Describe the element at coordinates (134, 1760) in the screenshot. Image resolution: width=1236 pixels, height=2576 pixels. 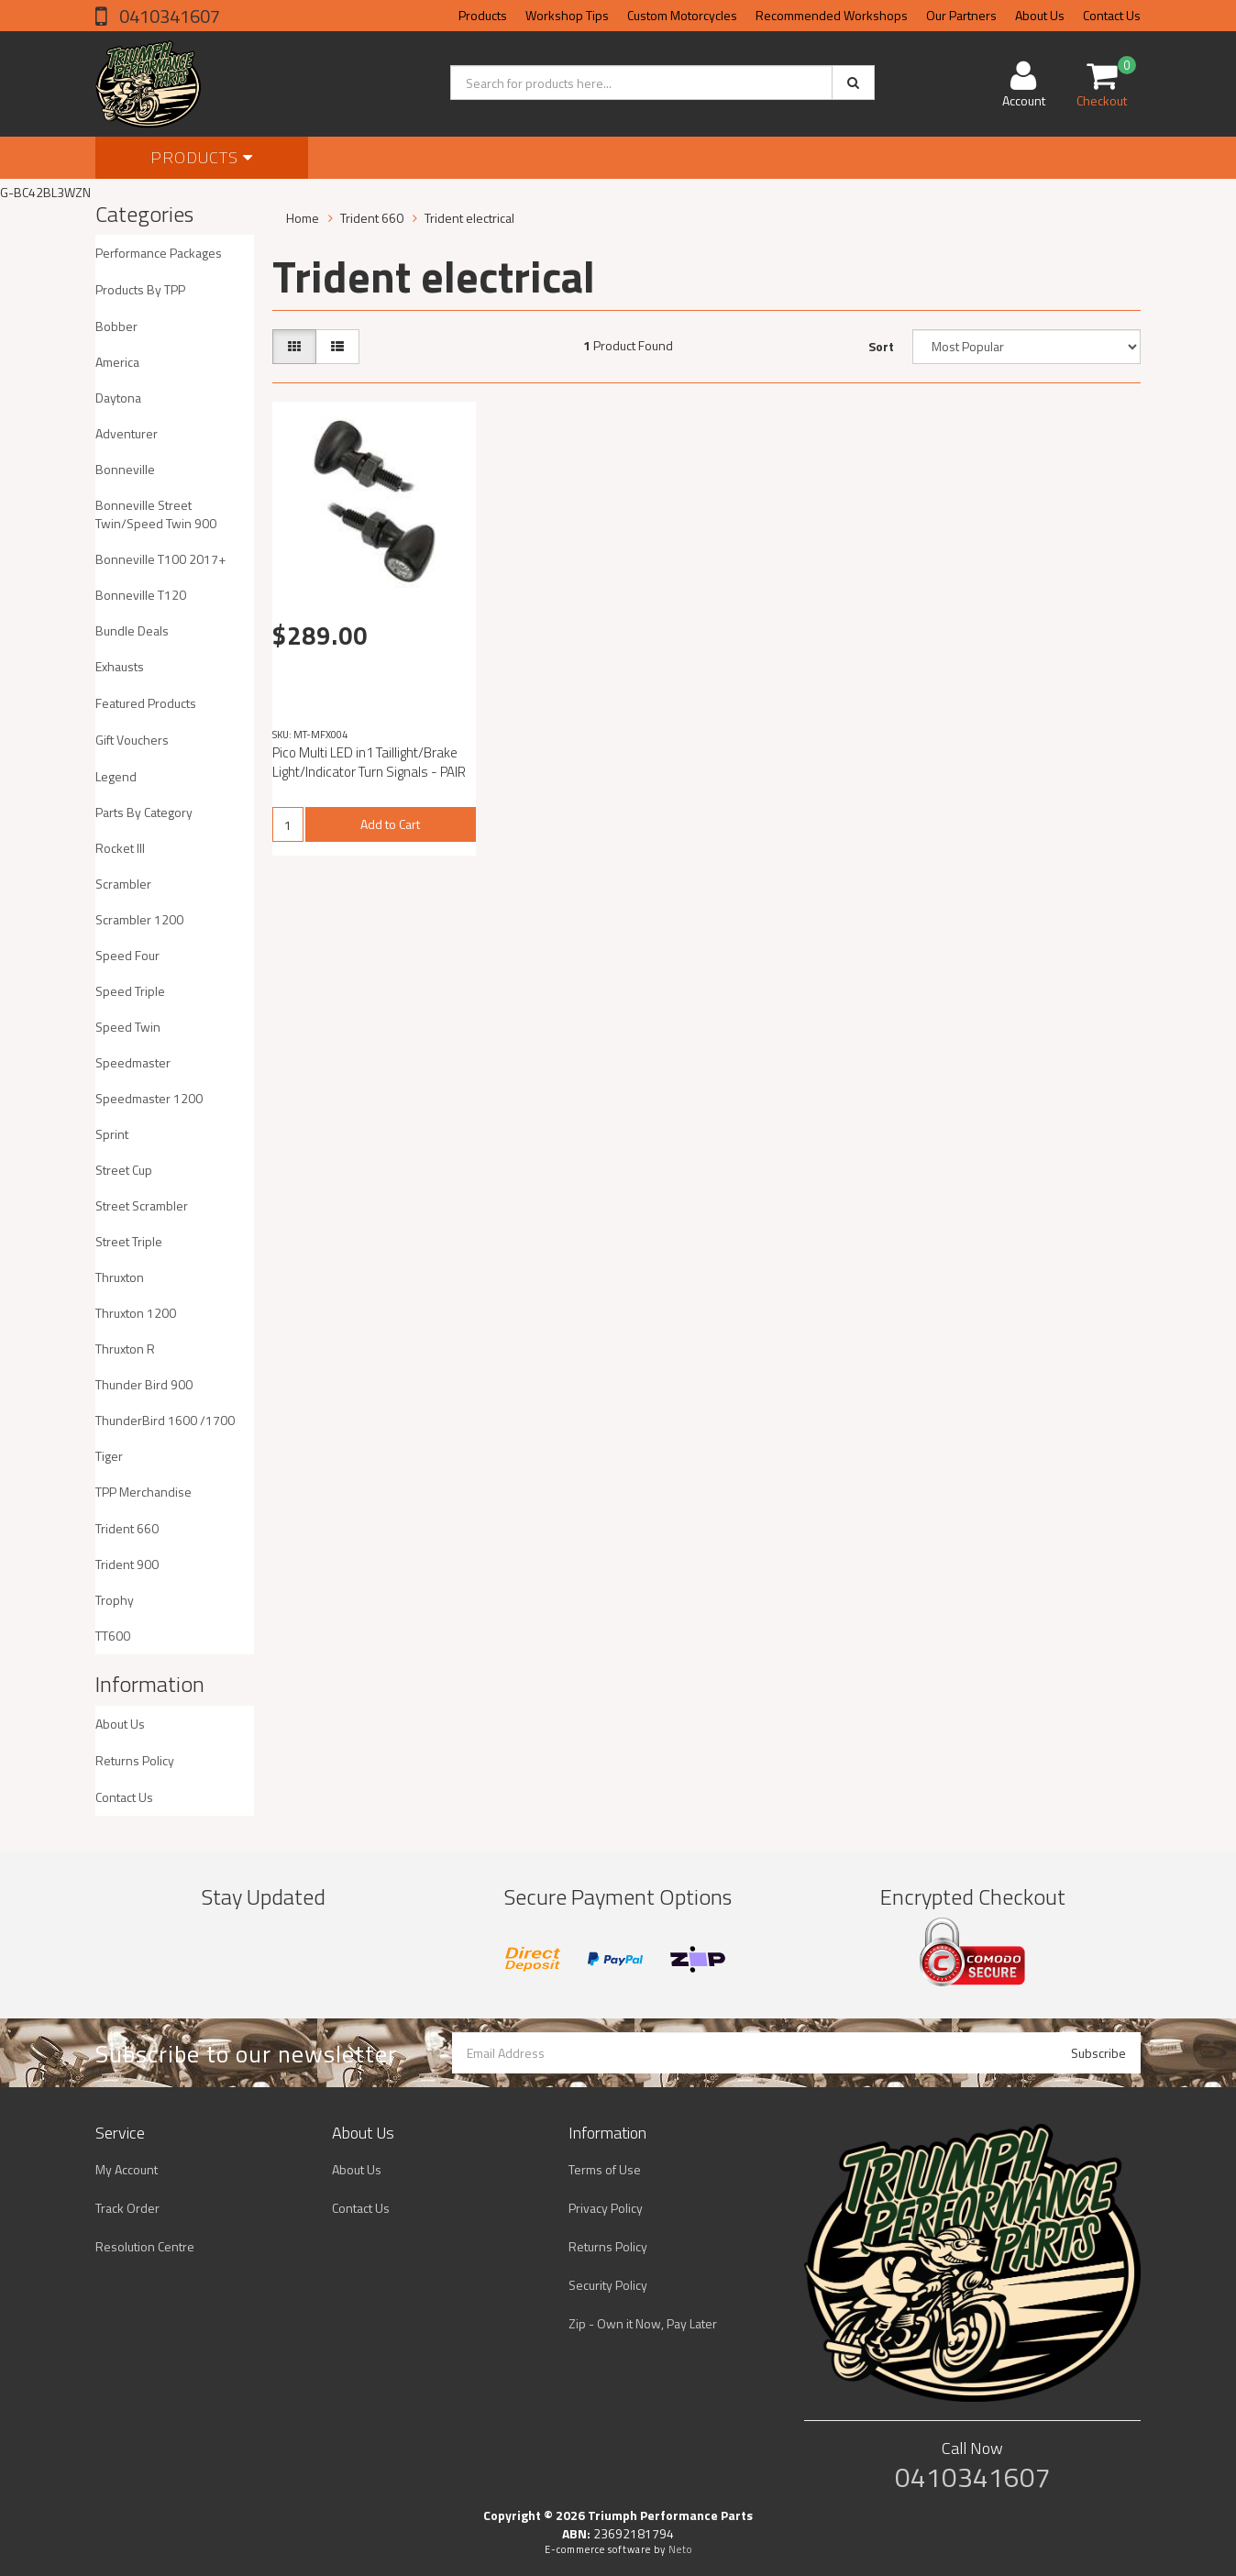
I see `Returns Policy` at that location.